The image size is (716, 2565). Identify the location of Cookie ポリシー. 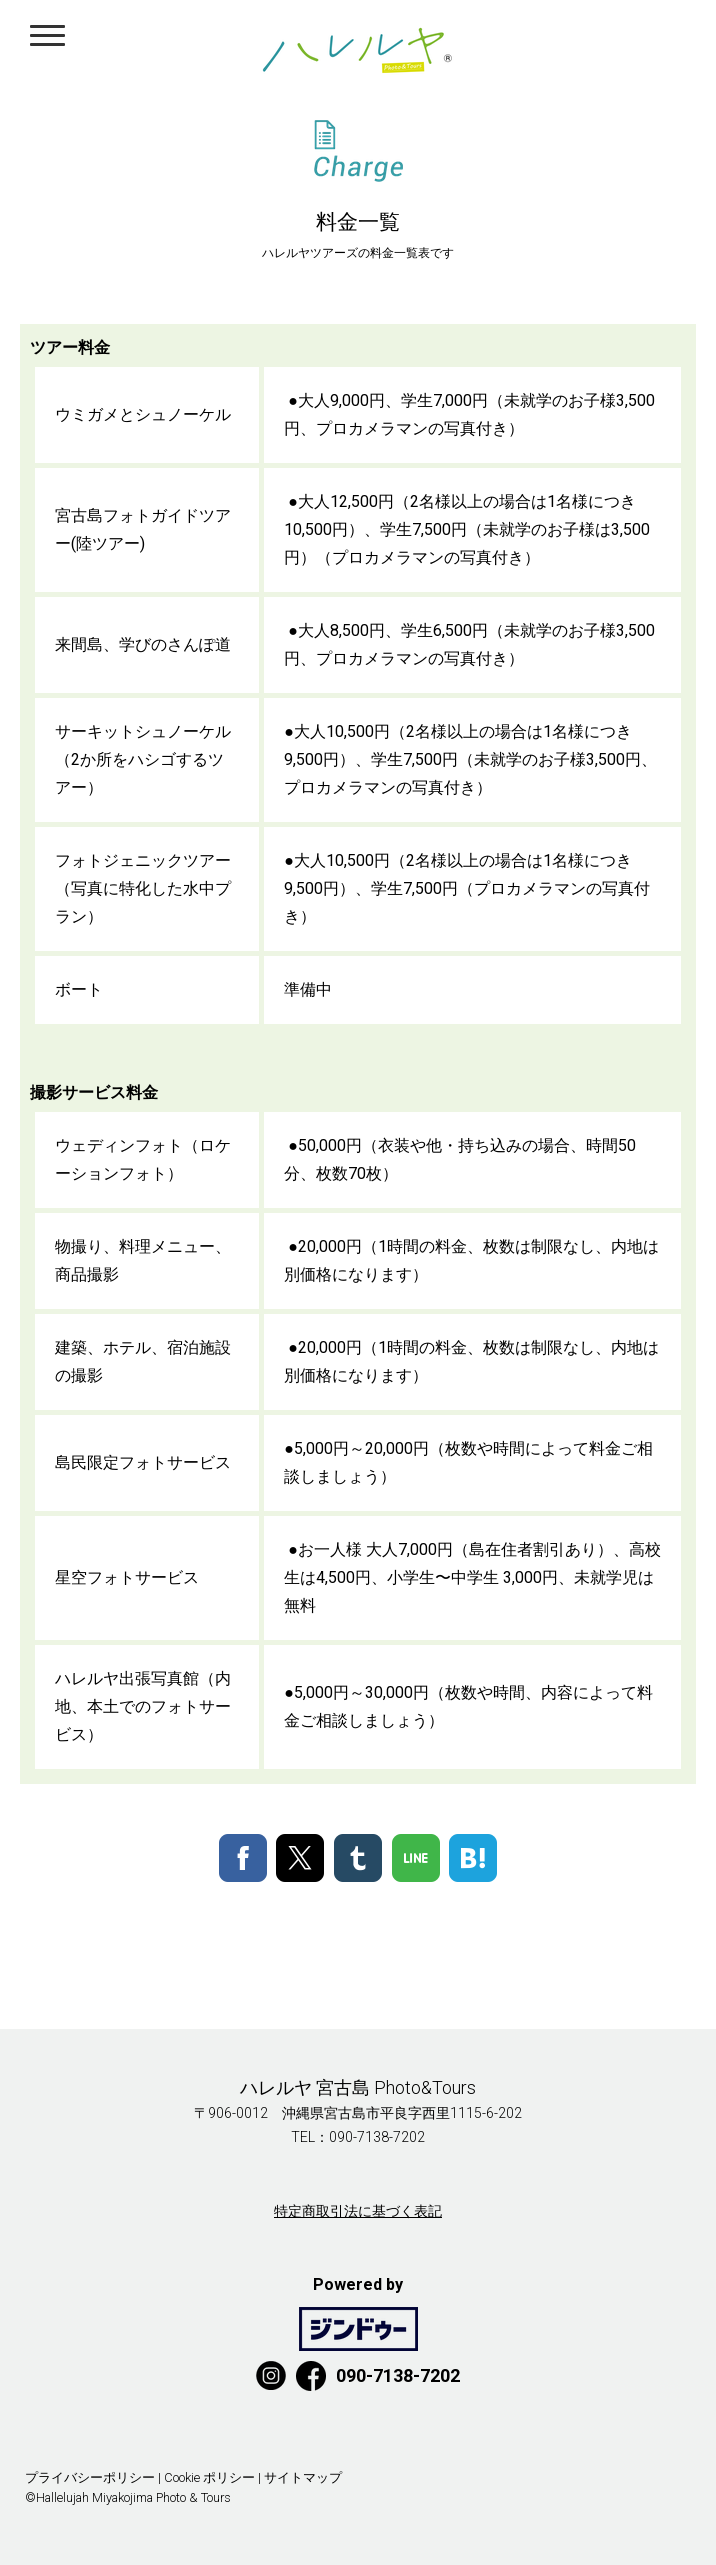
(209, 2477).